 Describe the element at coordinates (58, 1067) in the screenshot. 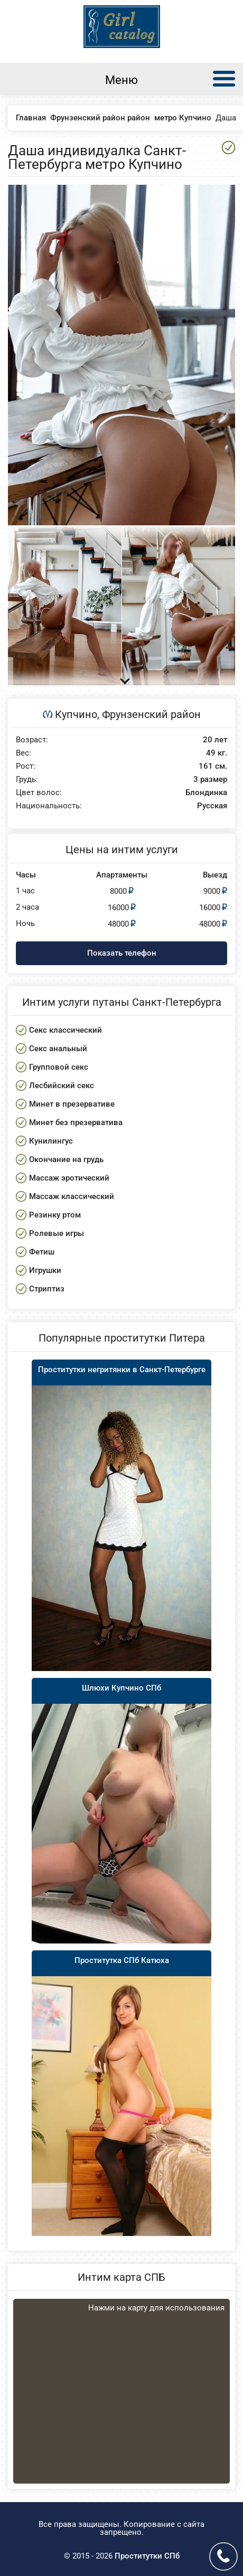

I see `Групповой секс` at that location.